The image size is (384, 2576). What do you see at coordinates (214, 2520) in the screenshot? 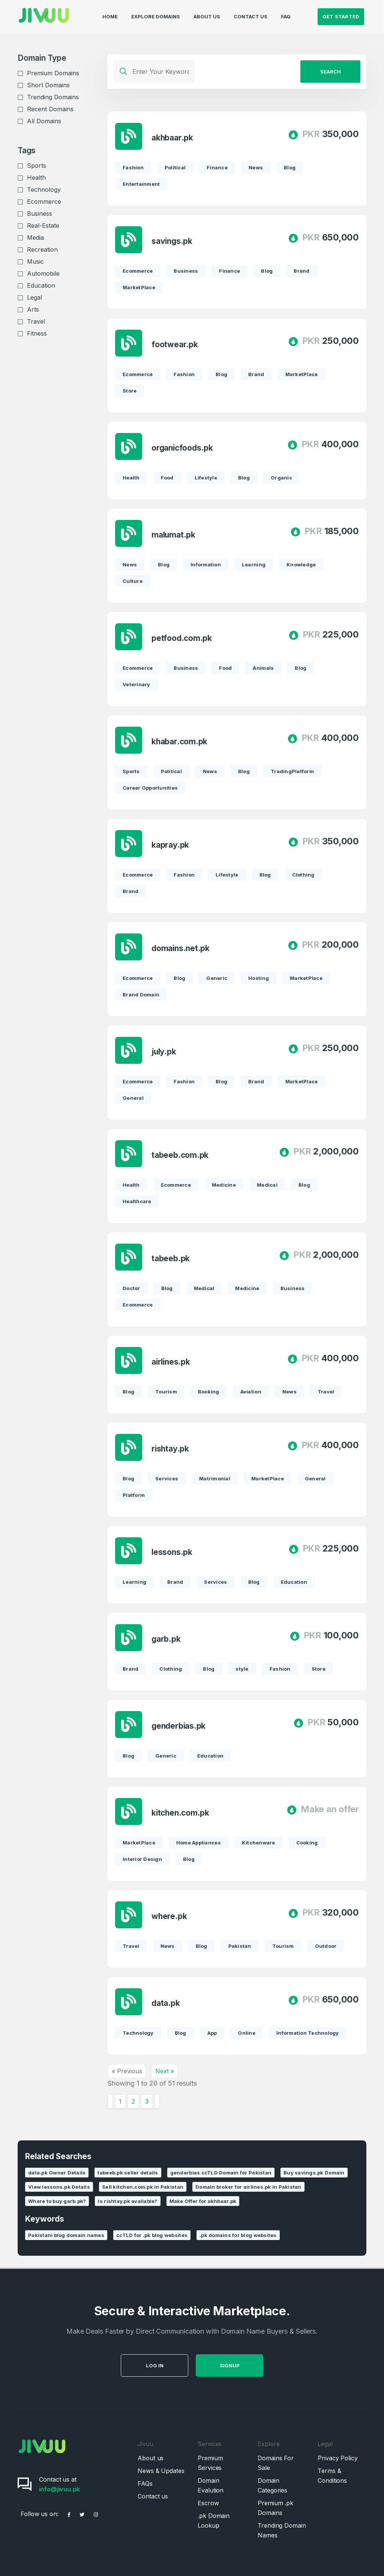
I see `.pk Domain Lookup` at bounding box center [214, 2520].